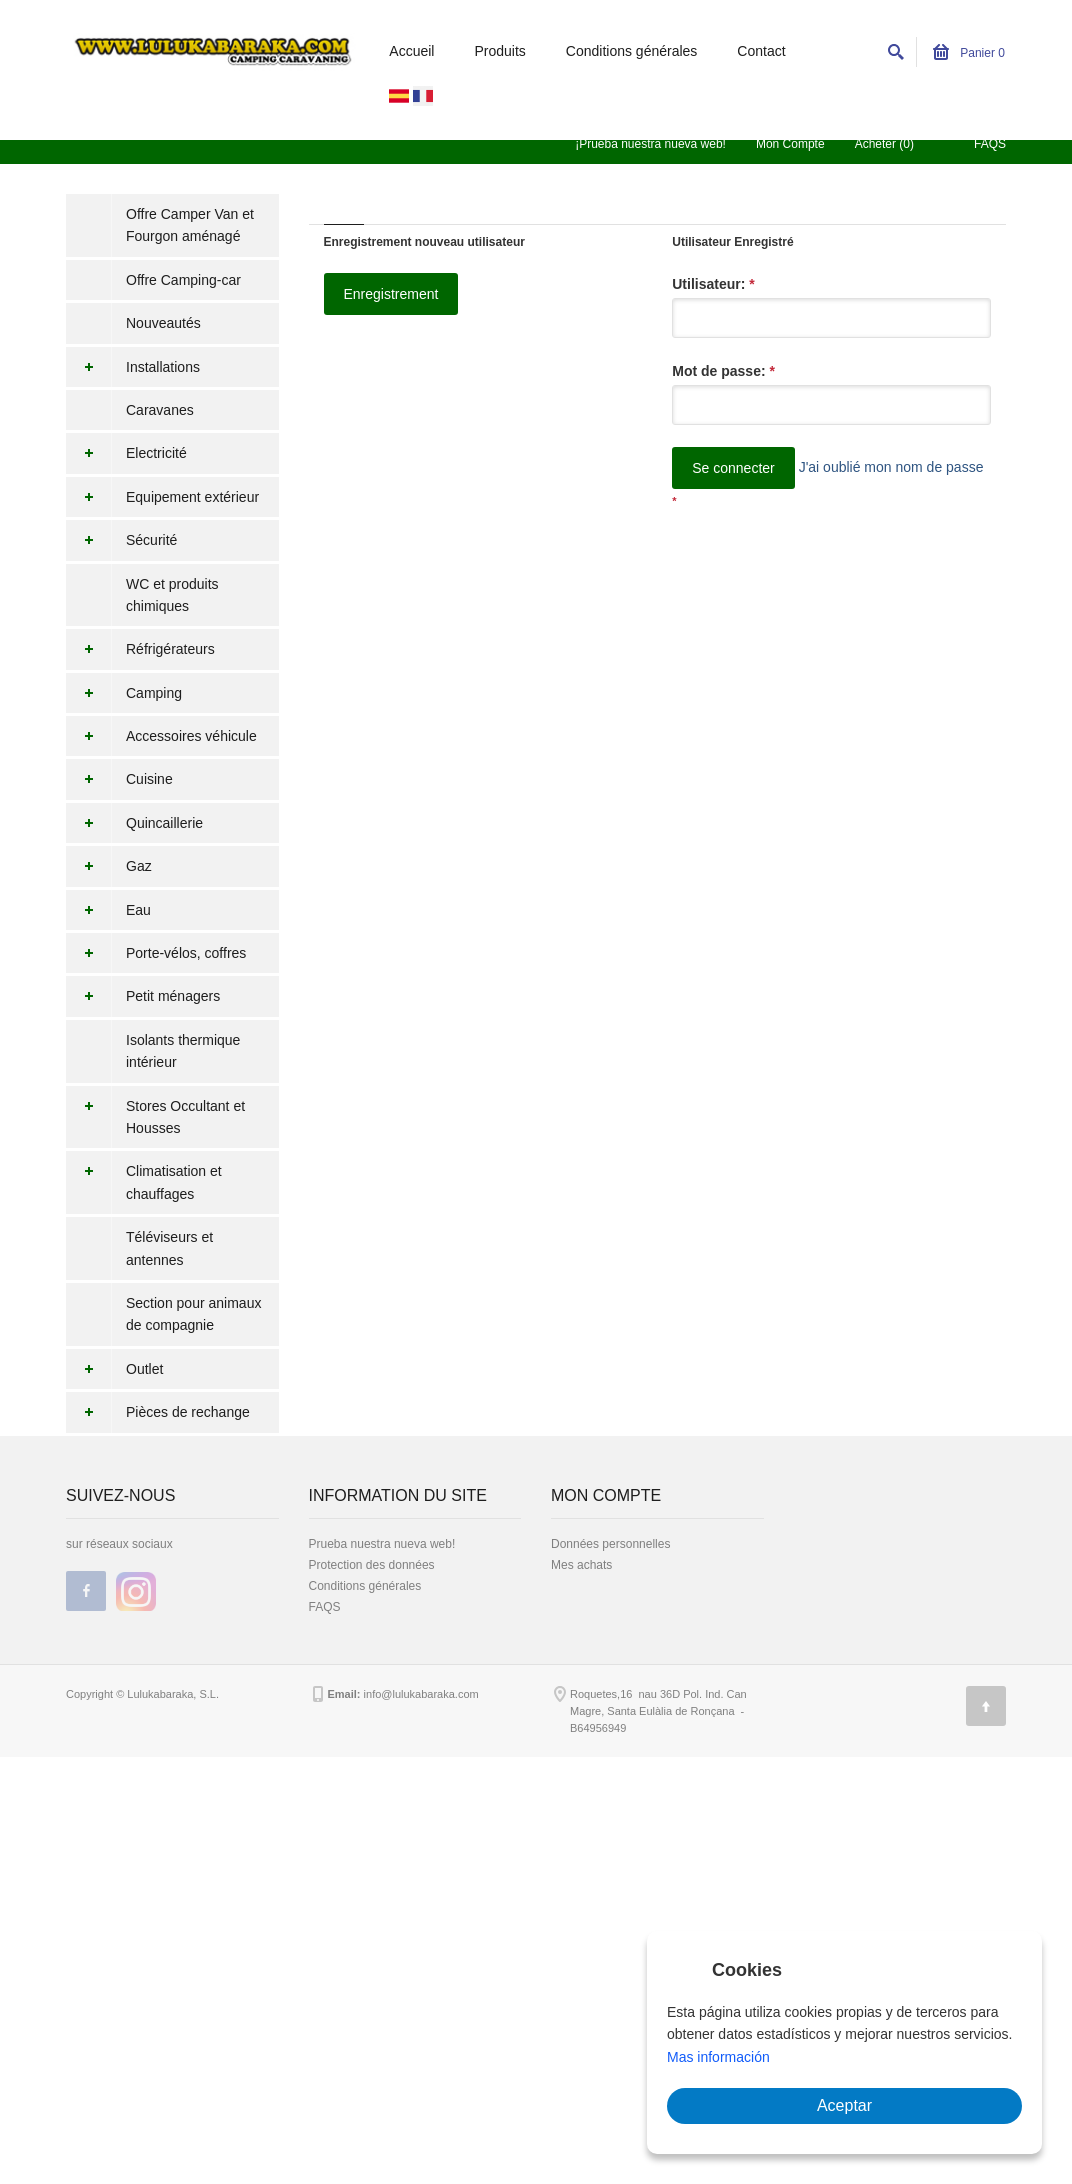  I want to click on Mot de passe:, so click(723, 371).